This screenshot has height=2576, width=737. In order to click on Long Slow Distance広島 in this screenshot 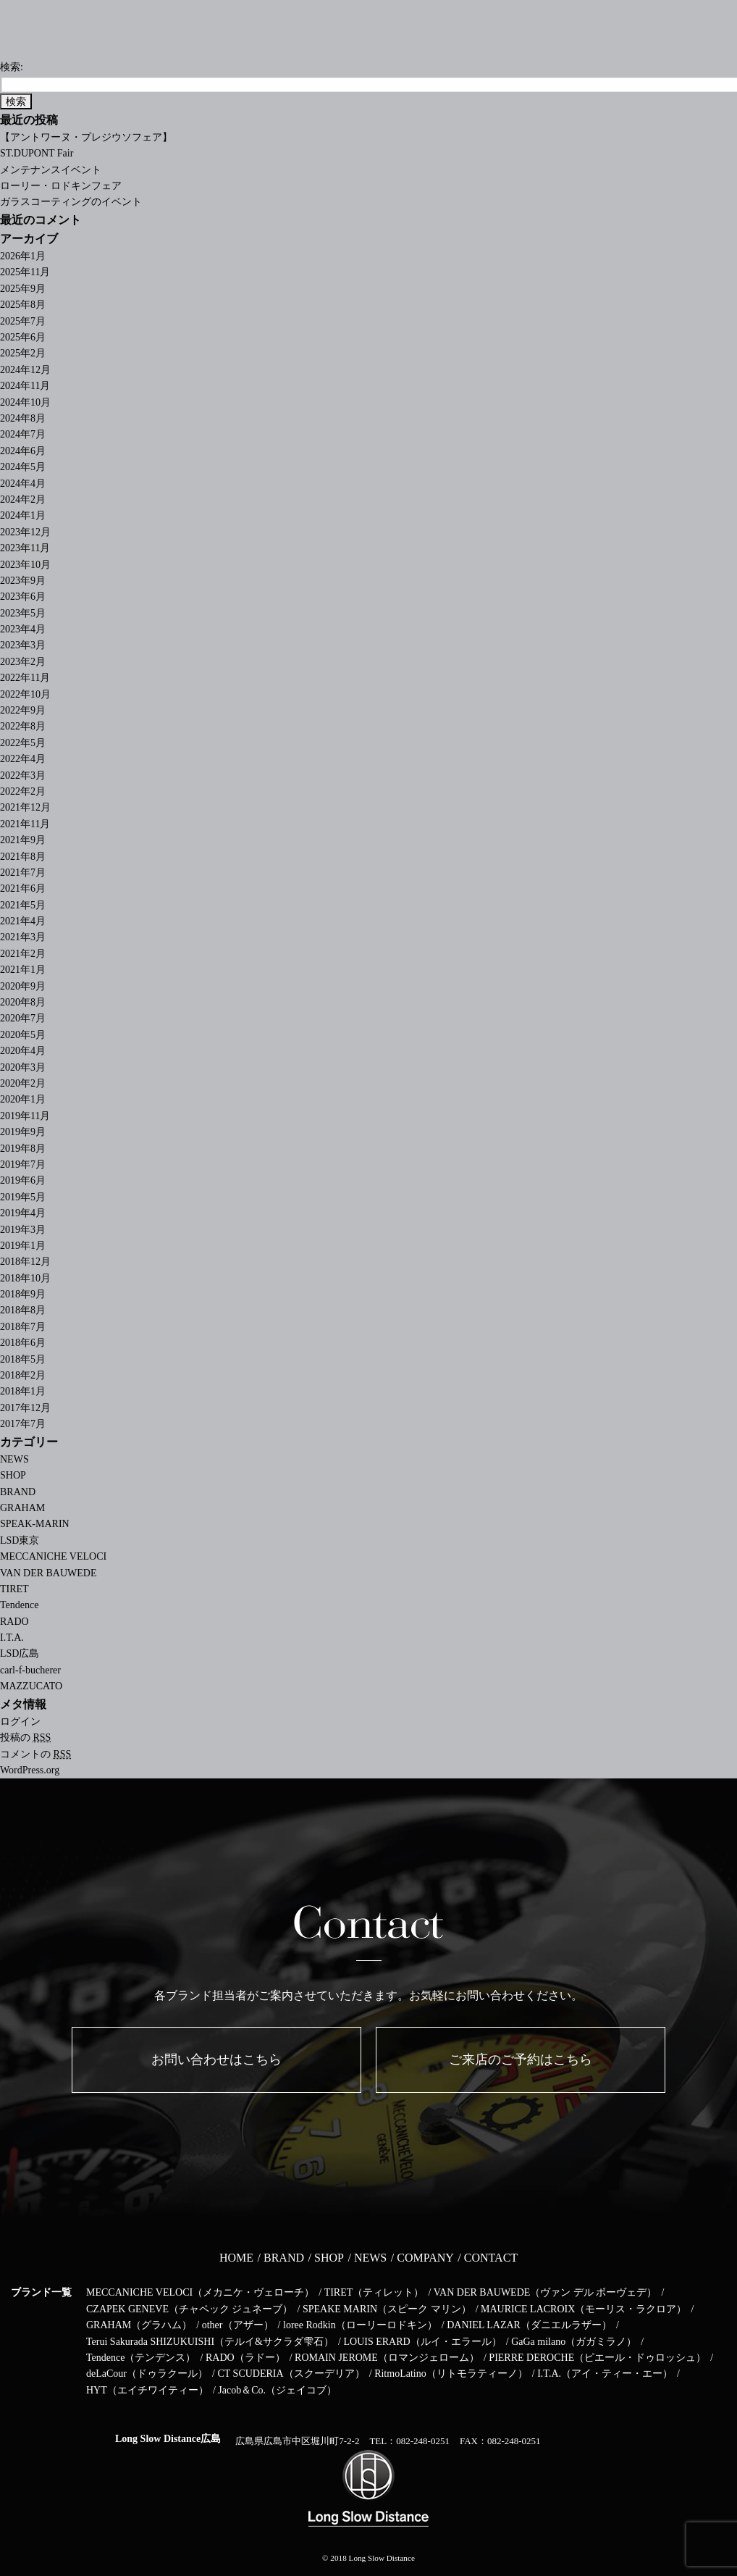, I will do `click(168, 2438)`.